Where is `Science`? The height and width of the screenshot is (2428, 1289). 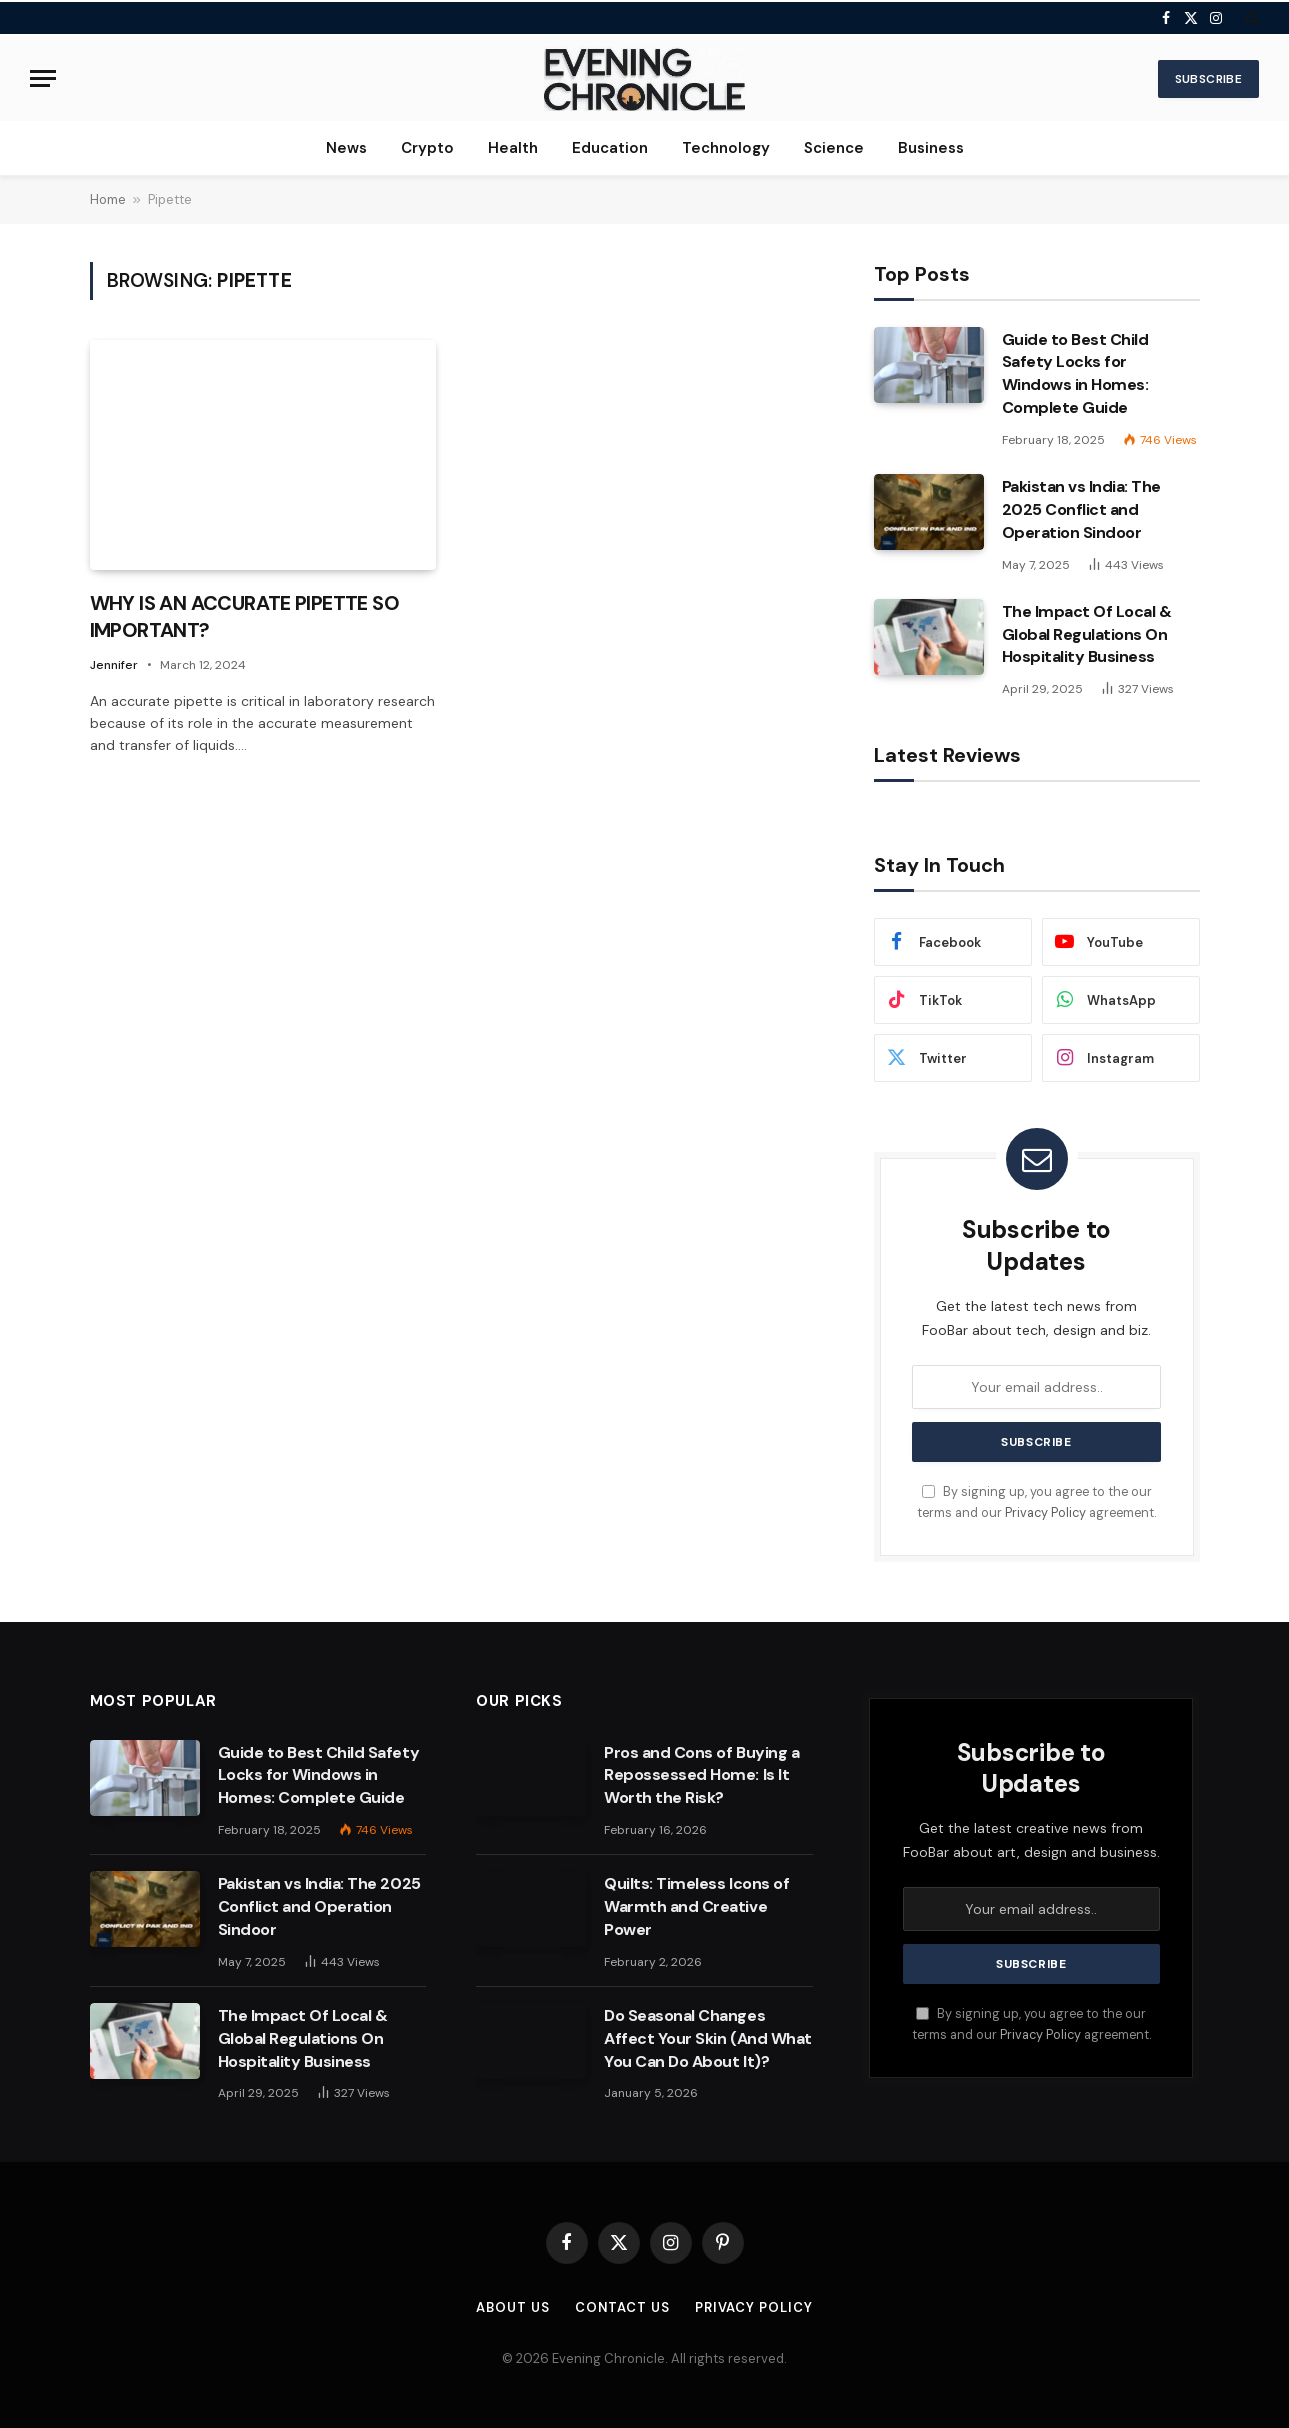 Science is located at coordinates (834, 148).